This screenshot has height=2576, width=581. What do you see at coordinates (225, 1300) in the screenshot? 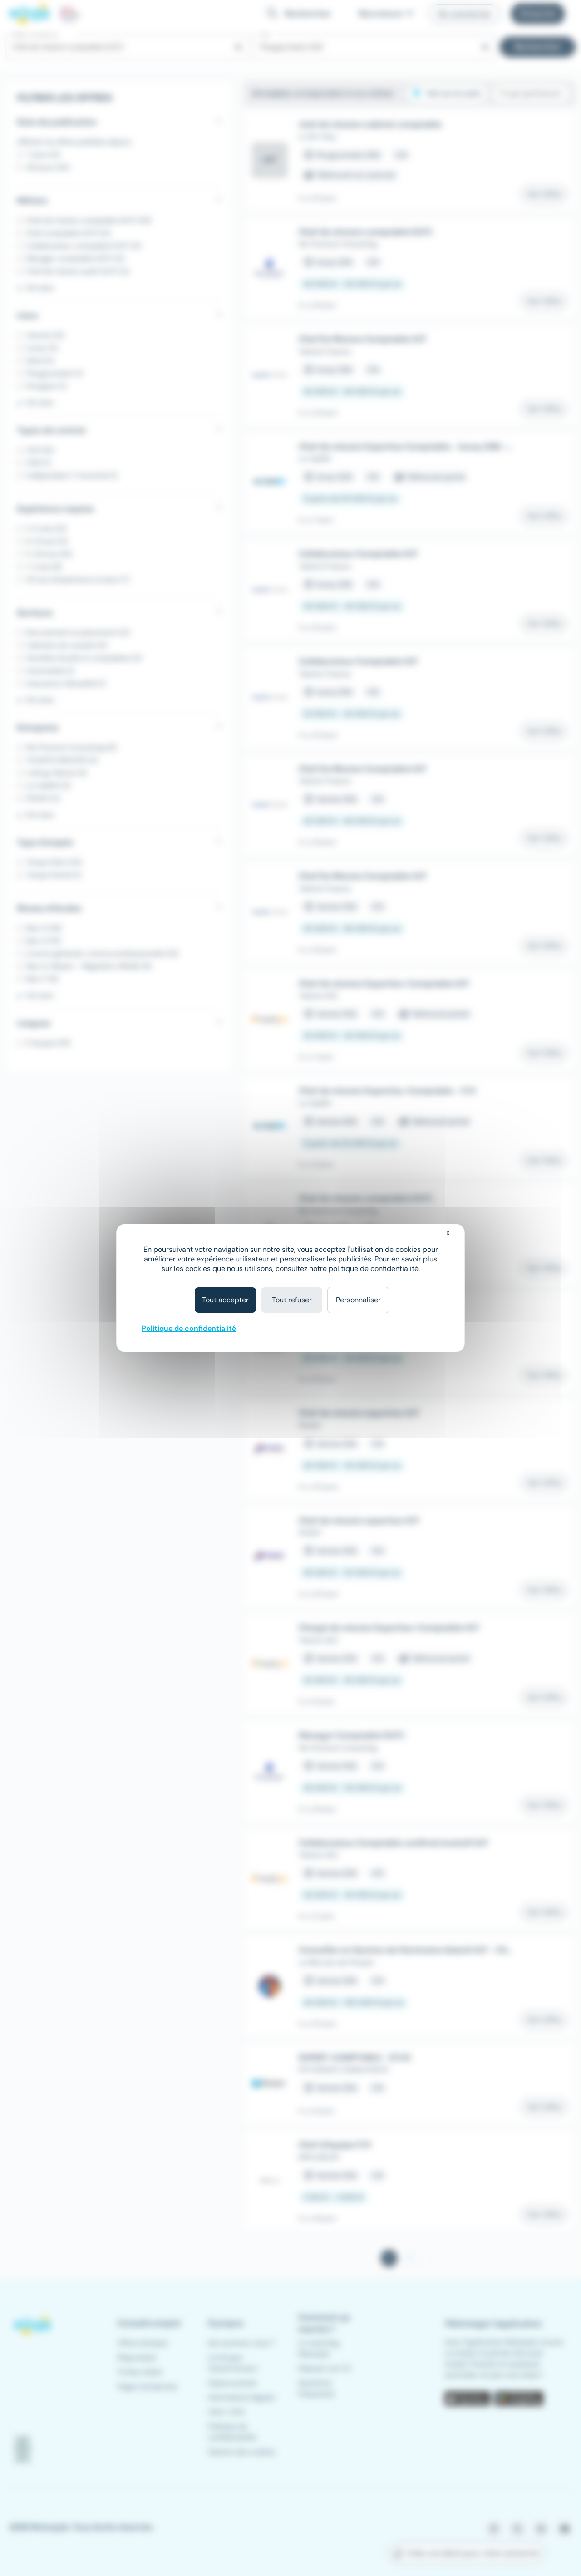
I see `Tout accepter [Cookies : Tout accepter]` at bounding box center [225, 1300].